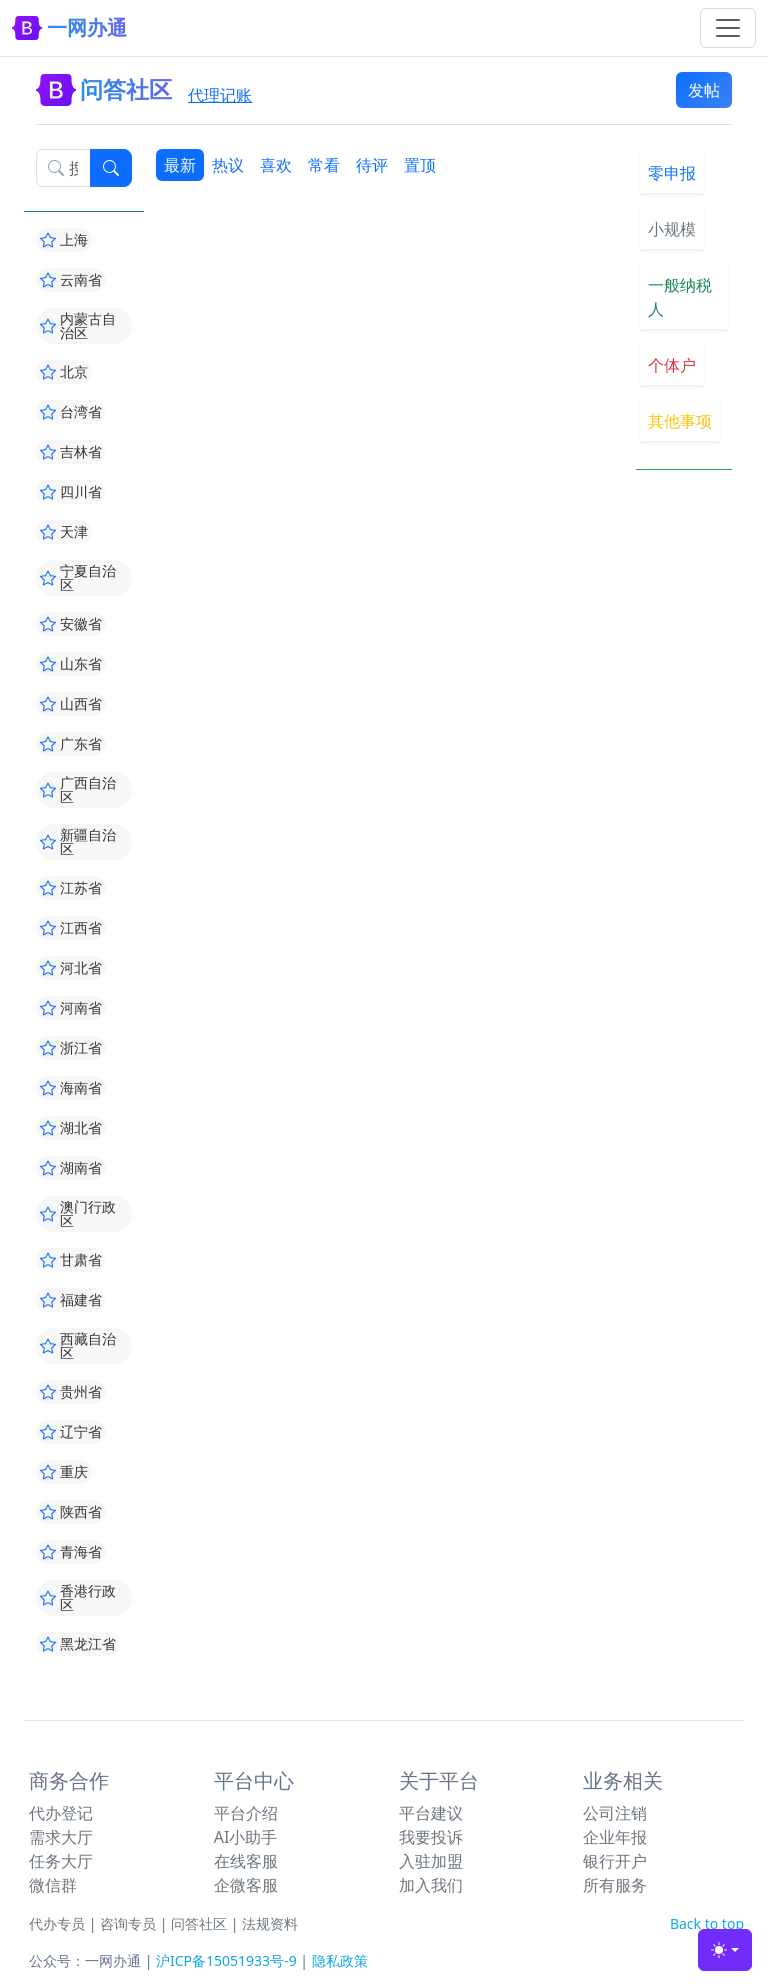 This screenshot has width=768, height=1987. What do you see at coordinates (704, 90) in the screenshot?
I see `发帖` at bounding box center [704, 90].